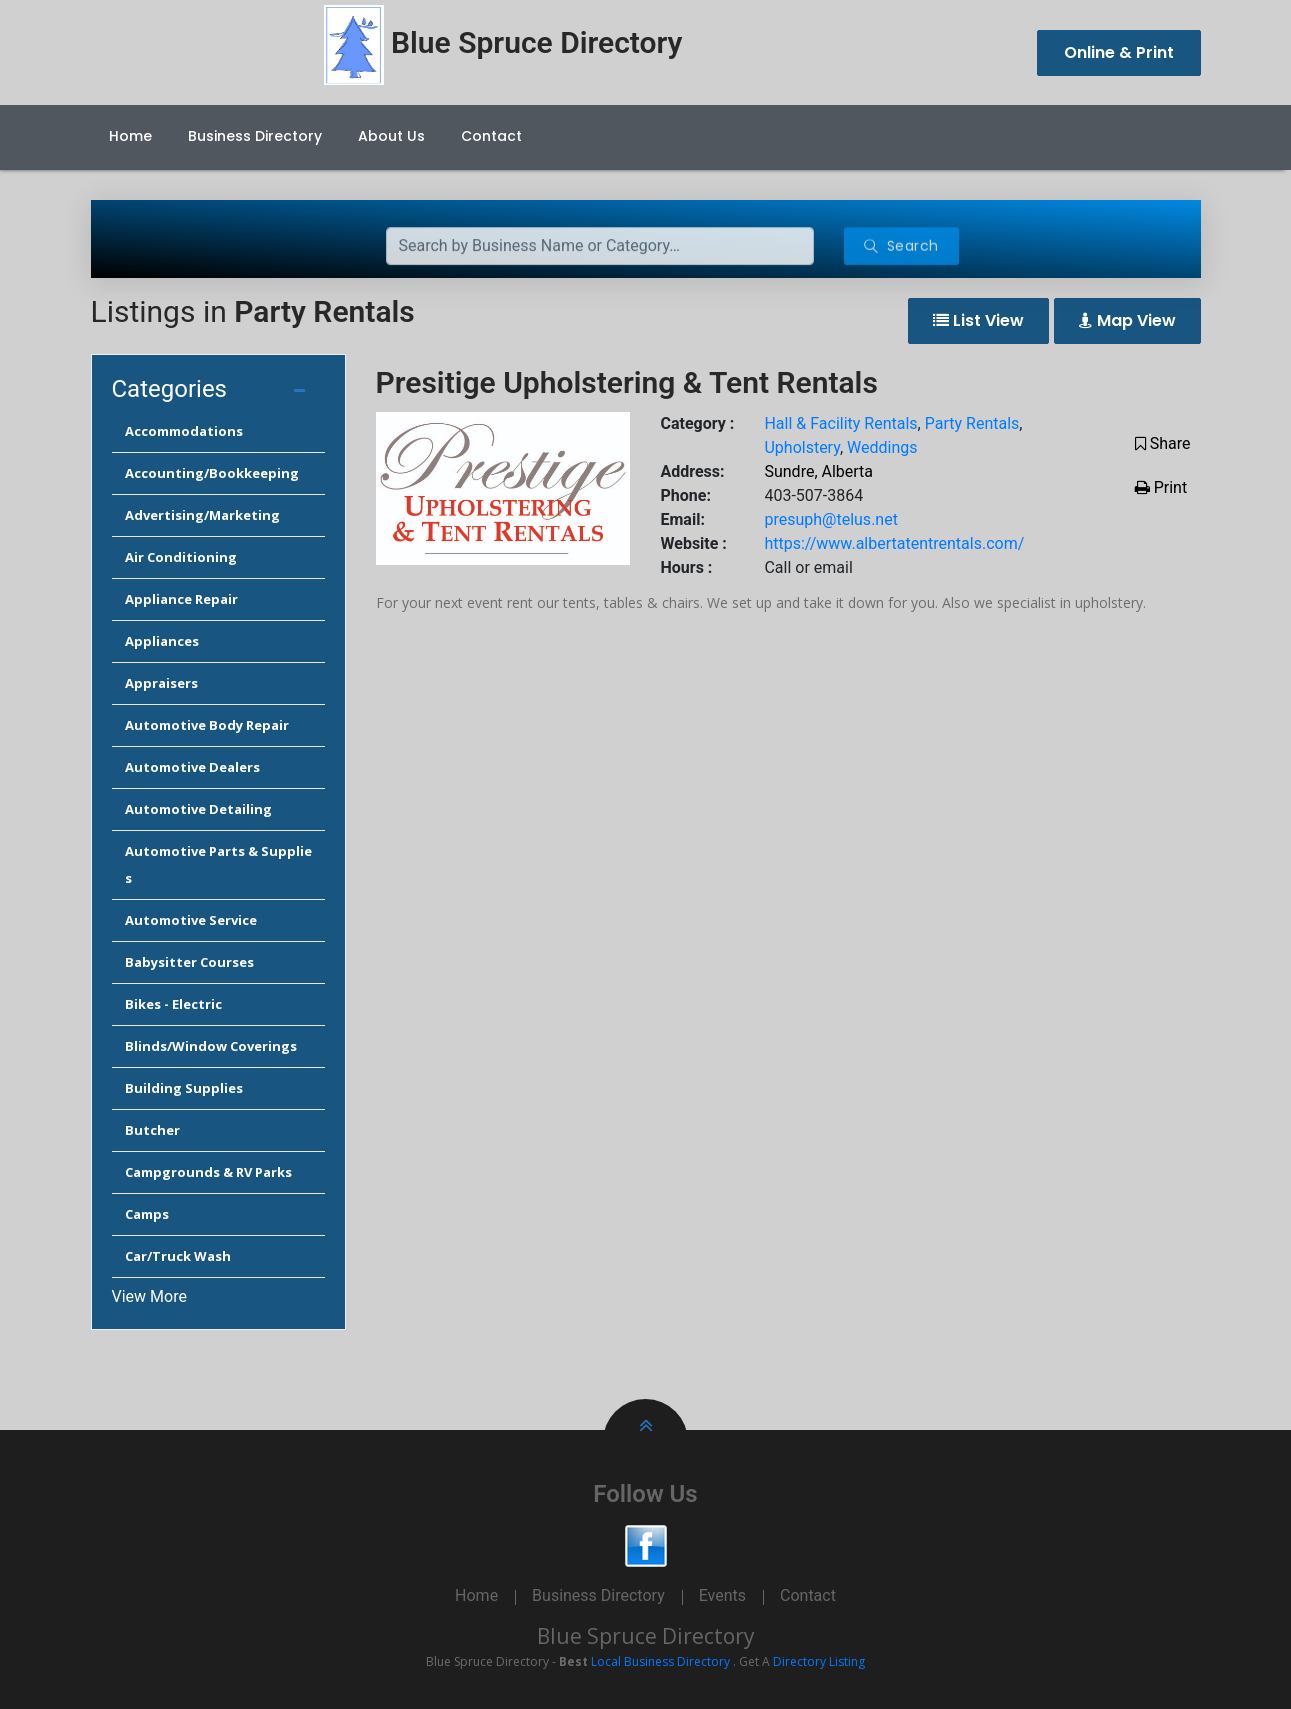 This screenshot has width=1291, height=1709. What do you see at coordinates (191, 920) in the screenshot?
I see `Automotive Service` at bounding box center [191, 920].